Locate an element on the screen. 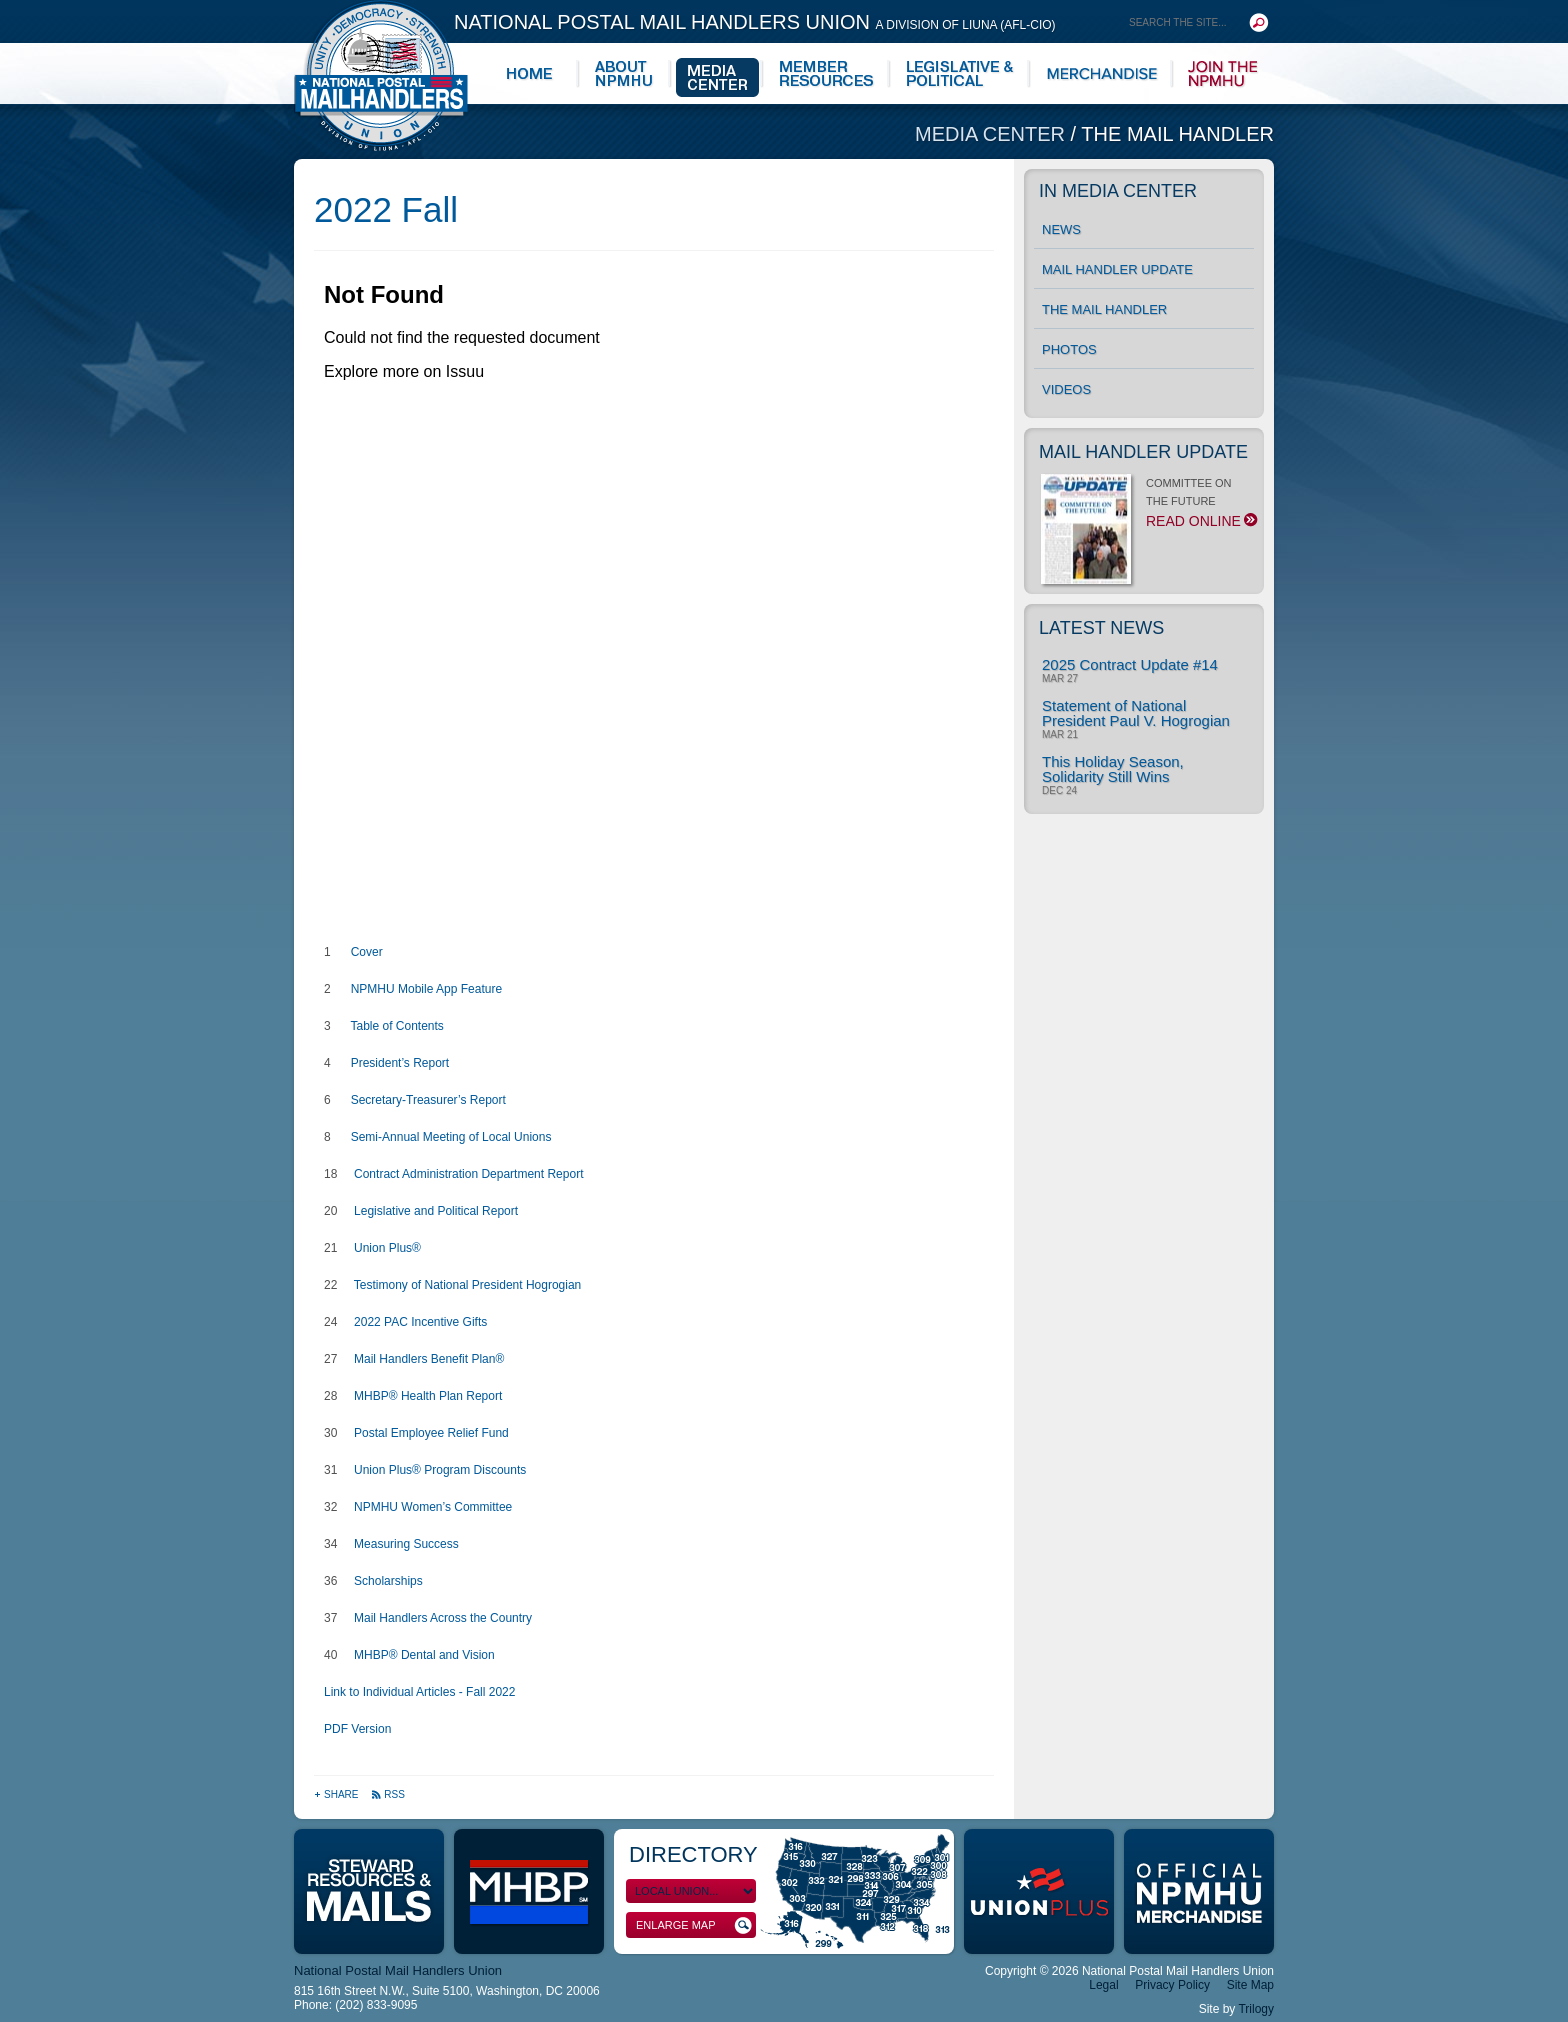  Site Map is located at coordinates (1250, 1985).